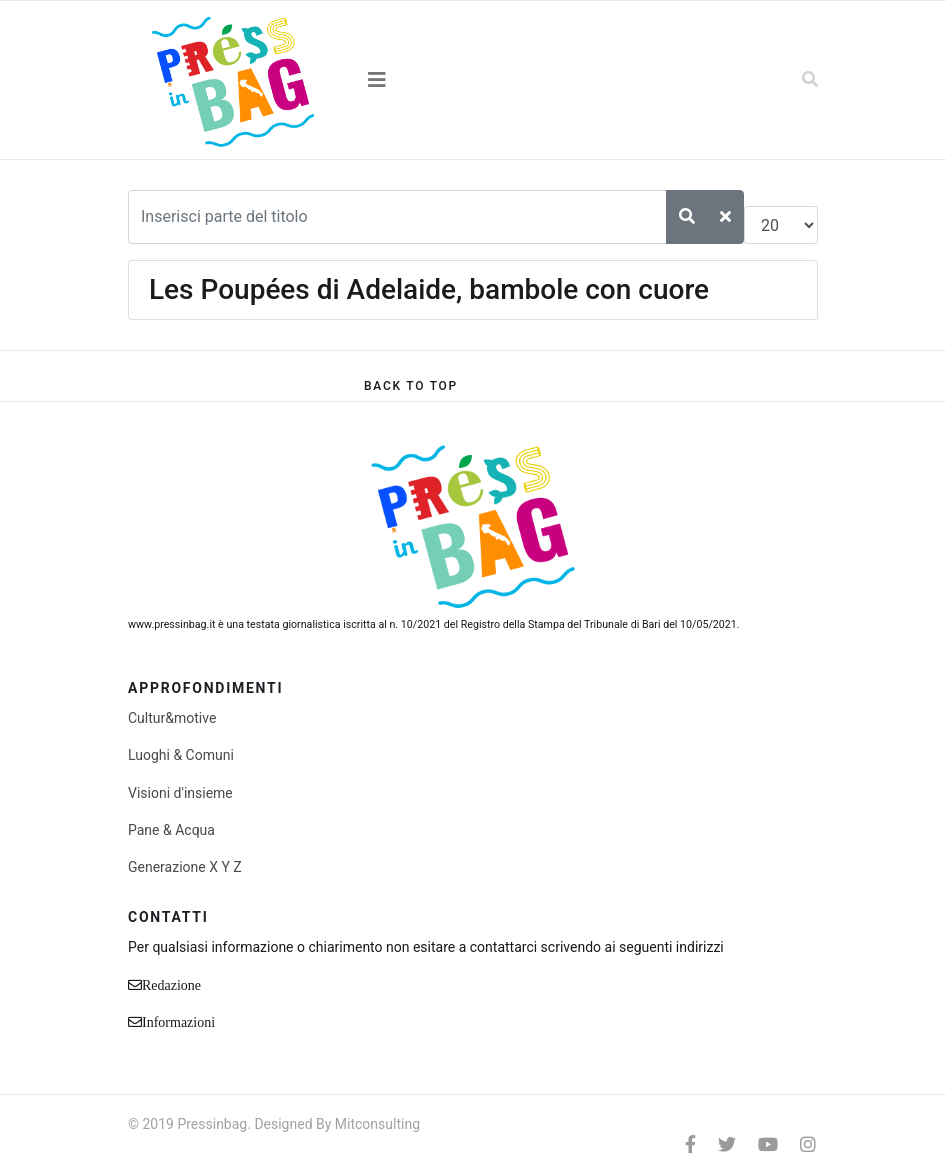 The width and height of the screenshot is (946, 1176). What do you see at coordinates (171, 830) in the screenshot?
I see `Pane & Acqua` at bounding box center [171, 830].